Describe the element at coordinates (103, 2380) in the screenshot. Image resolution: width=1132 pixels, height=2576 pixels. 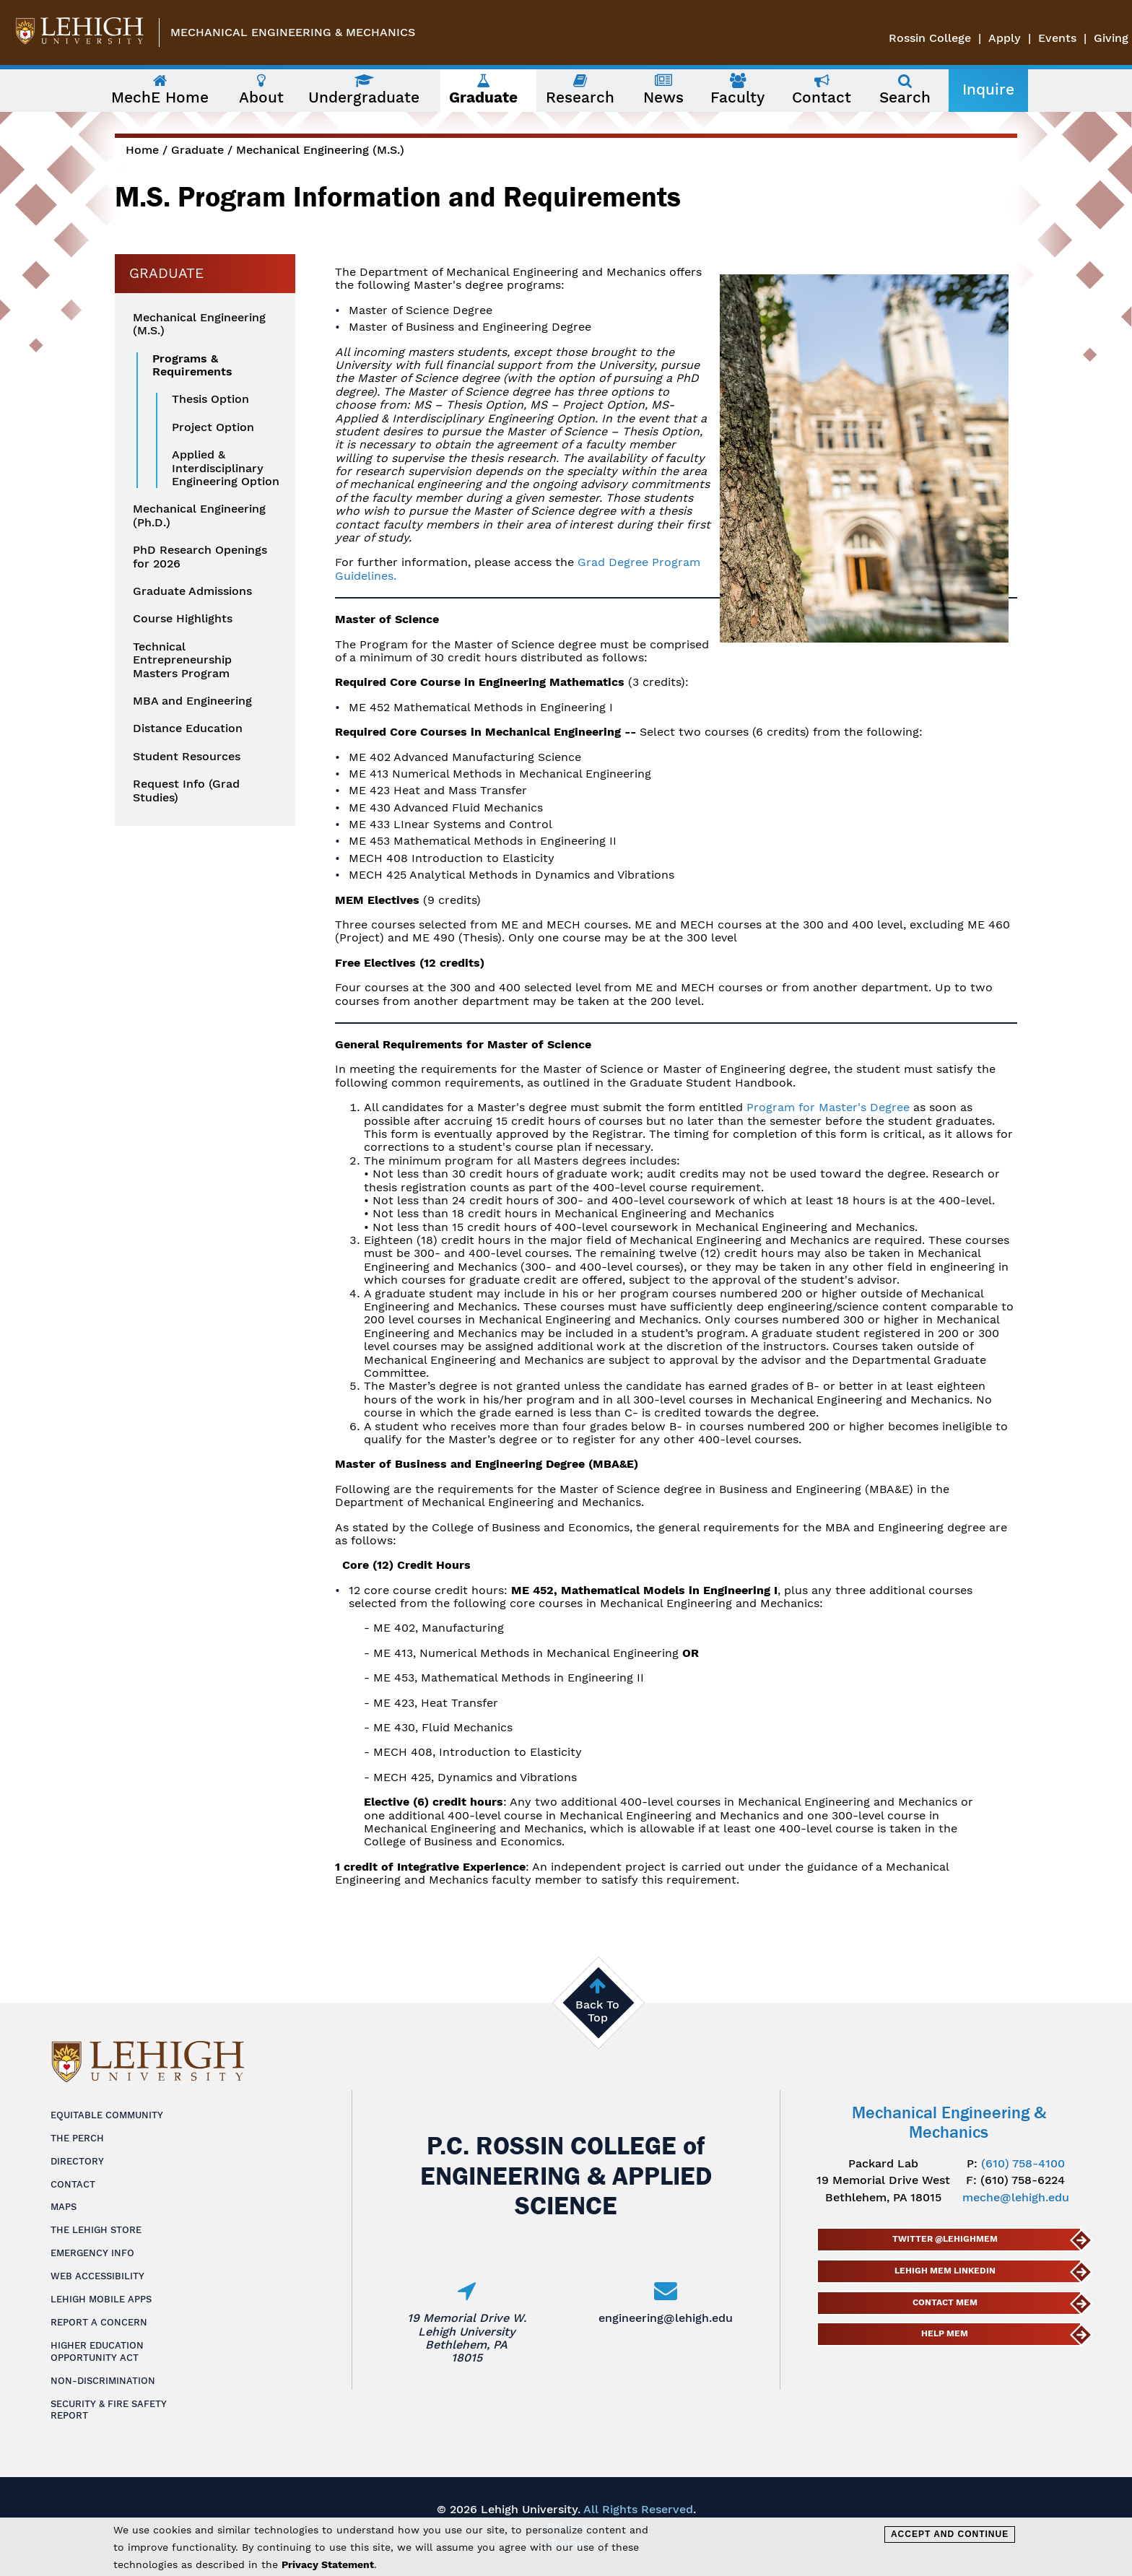
I see `Non-Discrimination` at that location.